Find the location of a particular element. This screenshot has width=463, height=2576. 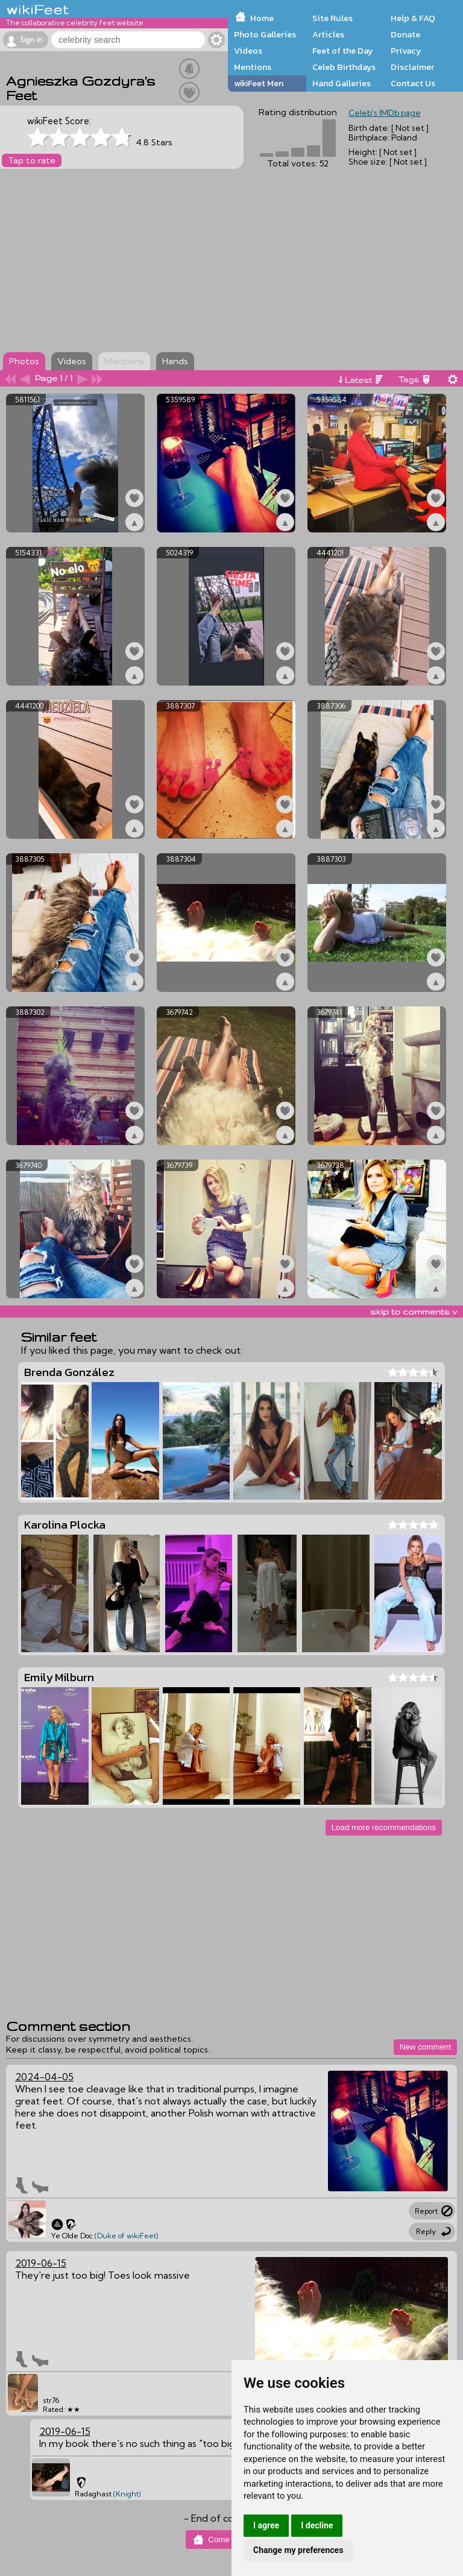

Change my preferences [button] is located at coordinates (298, 2550).